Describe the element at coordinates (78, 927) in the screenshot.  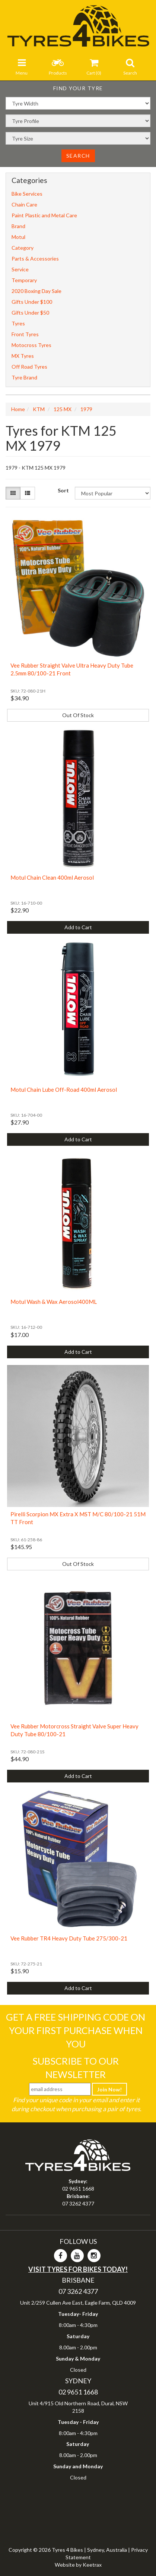
I see `Add to Cart` at that location.